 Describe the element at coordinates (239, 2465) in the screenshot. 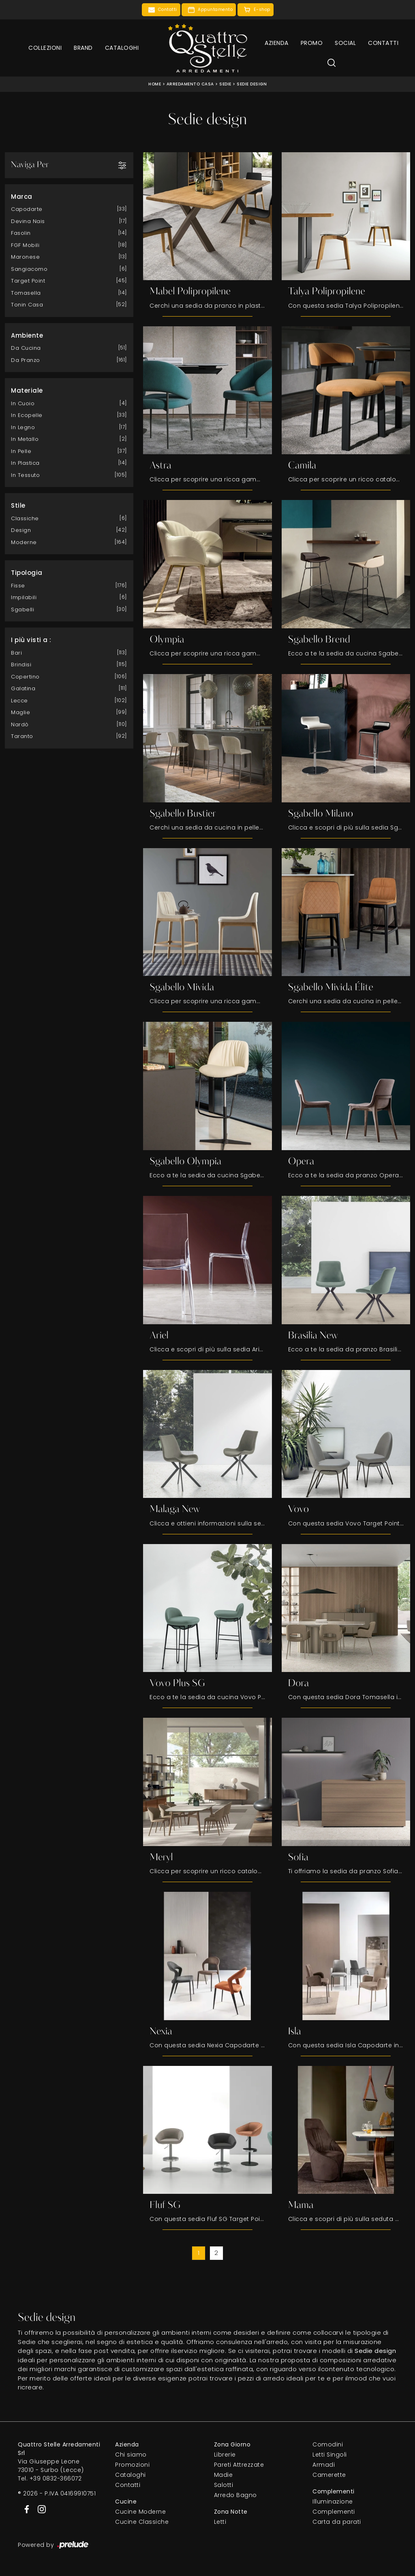

I see `Pareti Attrezzate` at that location.